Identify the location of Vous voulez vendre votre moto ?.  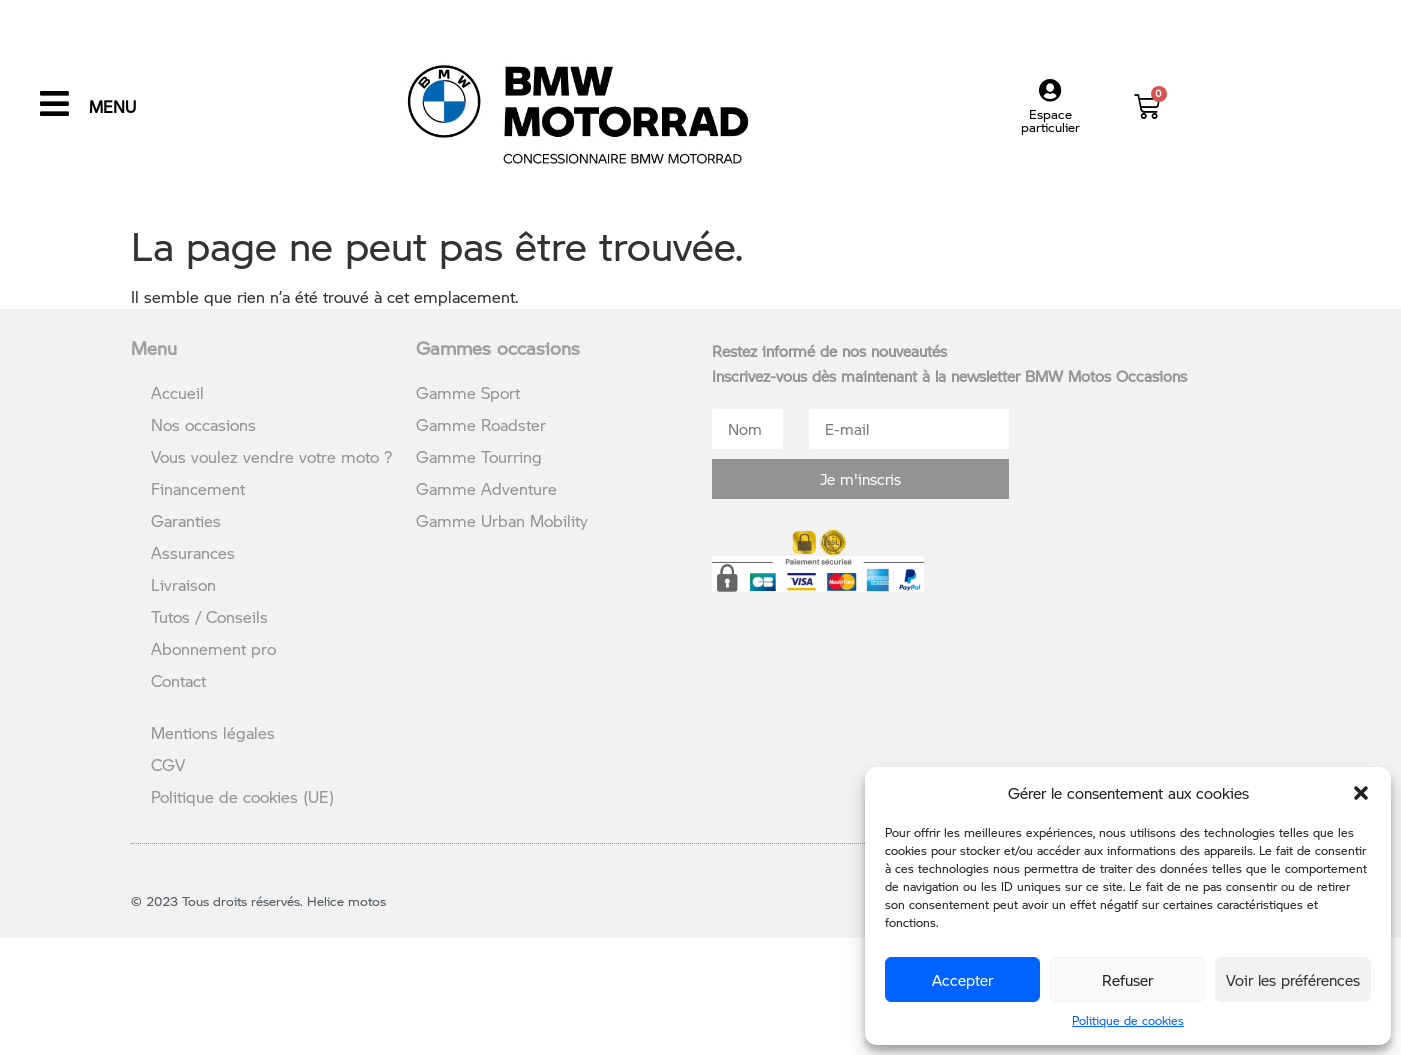
(271, 456).